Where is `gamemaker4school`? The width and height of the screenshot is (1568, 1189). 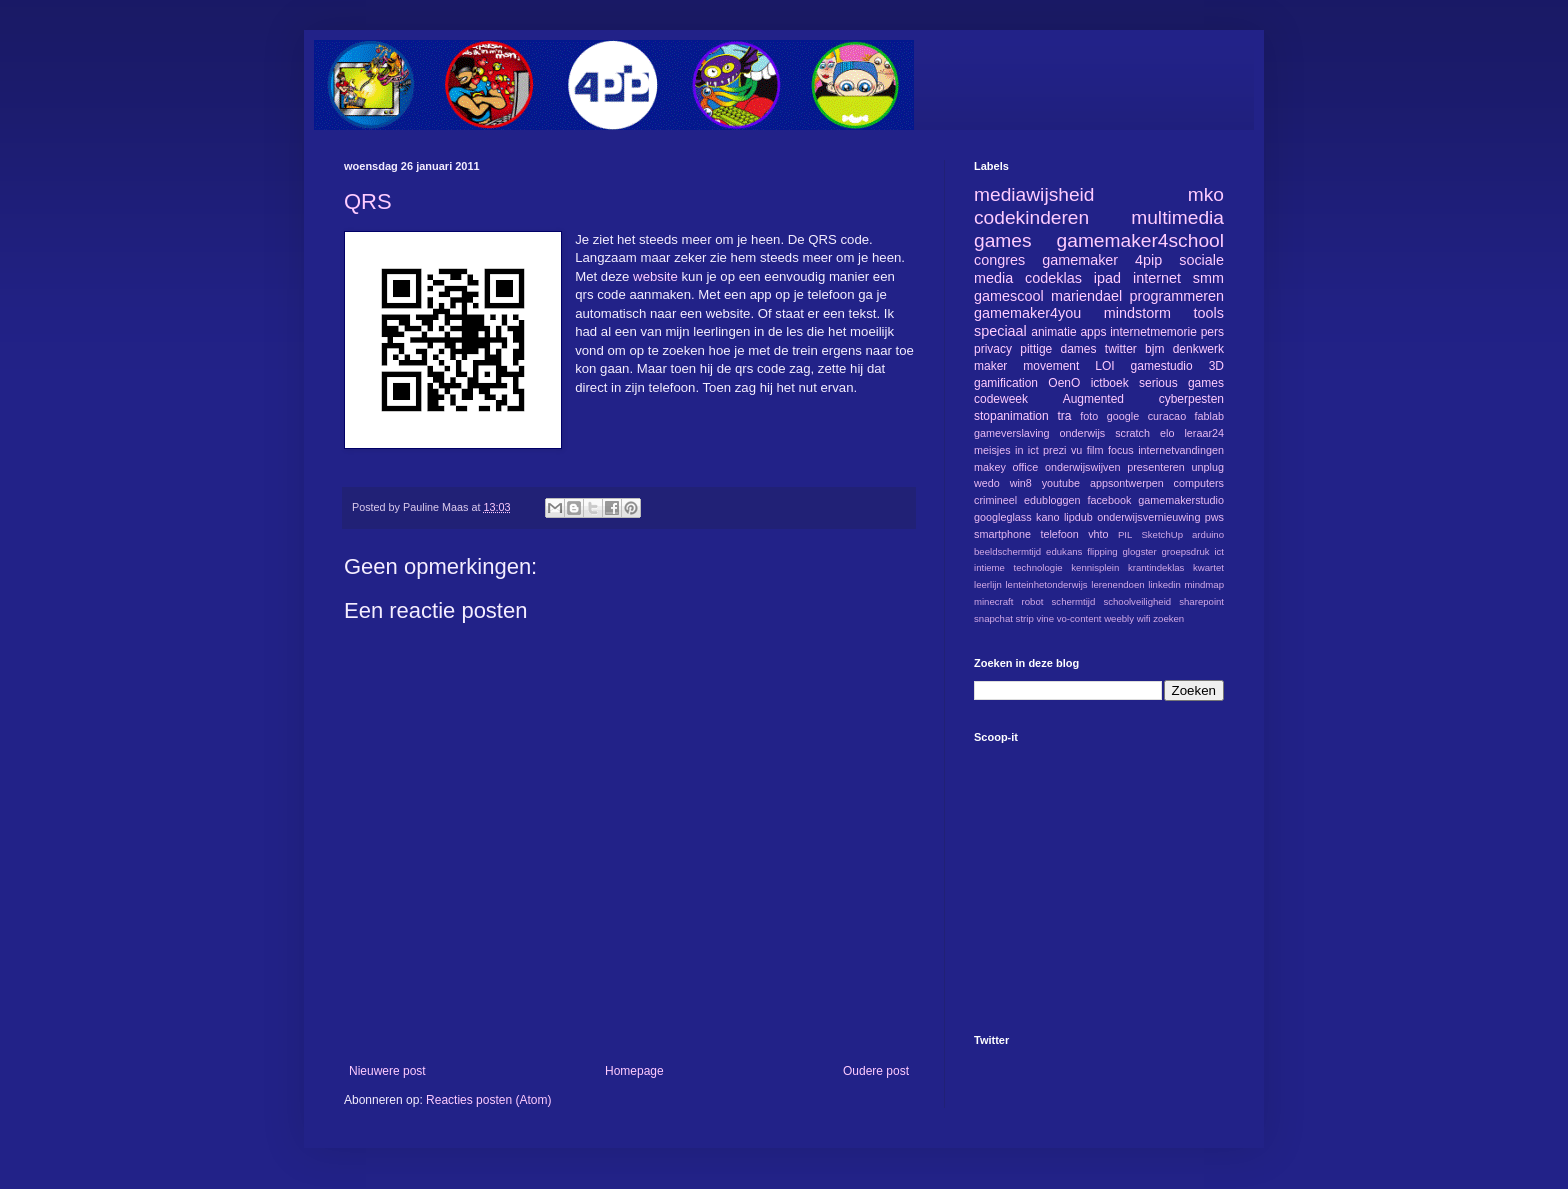
gamemaker4school is located at coordinates (1140, 240).